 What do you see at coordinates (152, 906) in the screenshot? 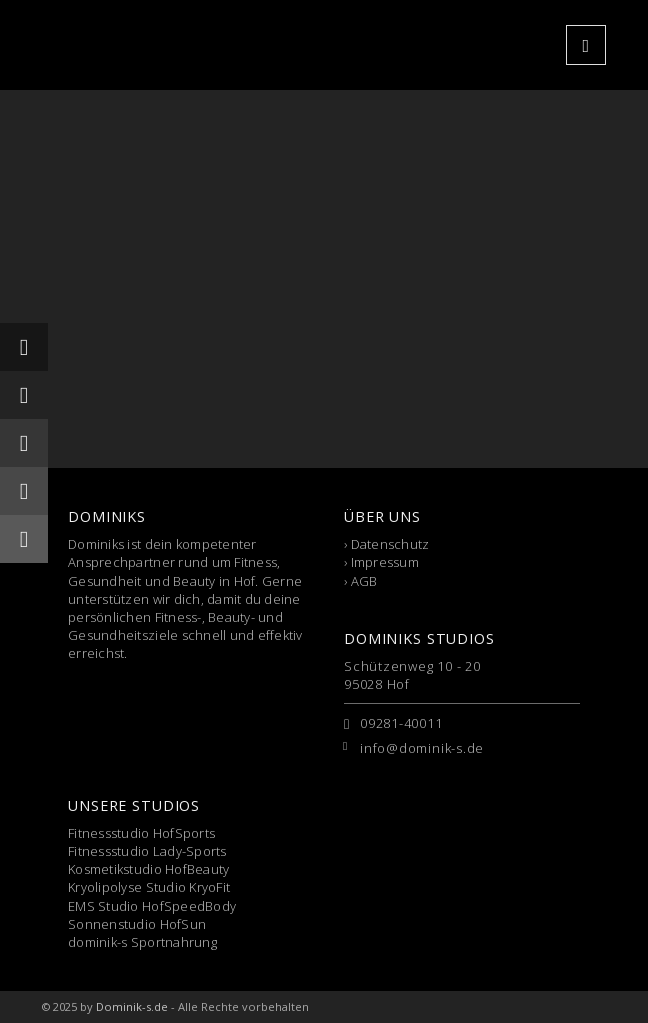
I see `EMS Studio HofSpeedBody` at bounding box center [152, 906].